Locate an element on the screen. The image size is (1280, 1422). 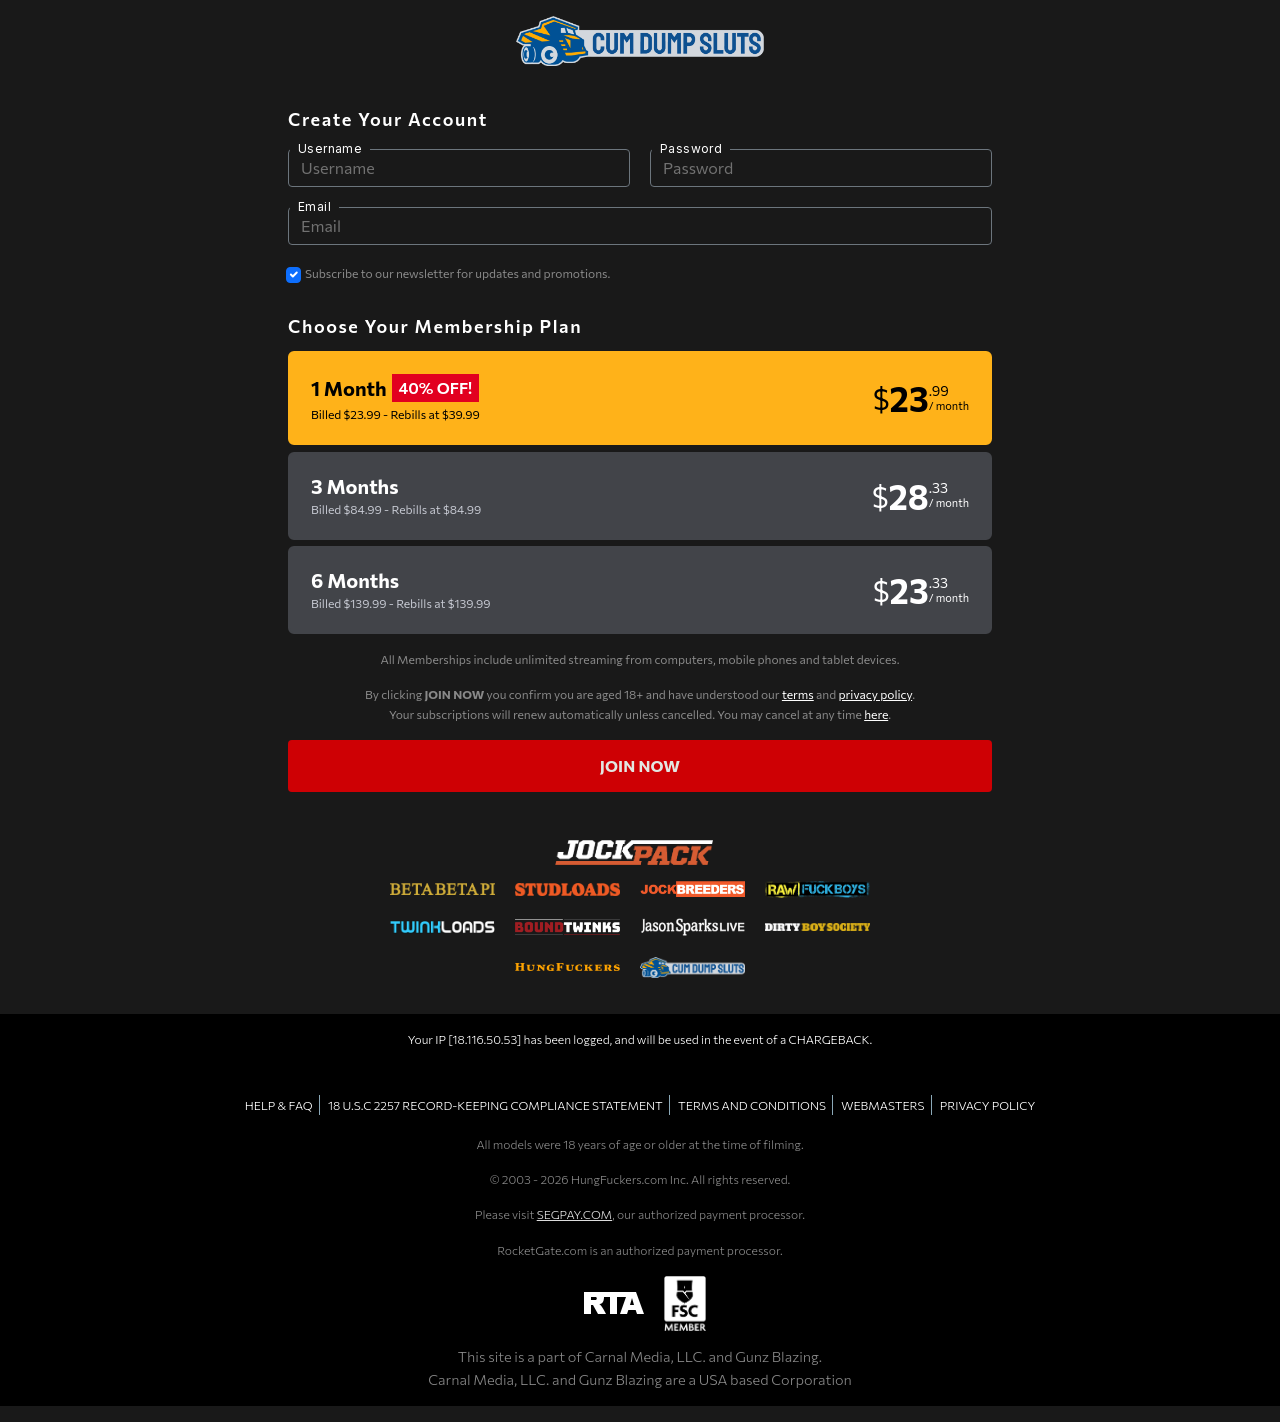
terms is located at coordinates (798, 694).